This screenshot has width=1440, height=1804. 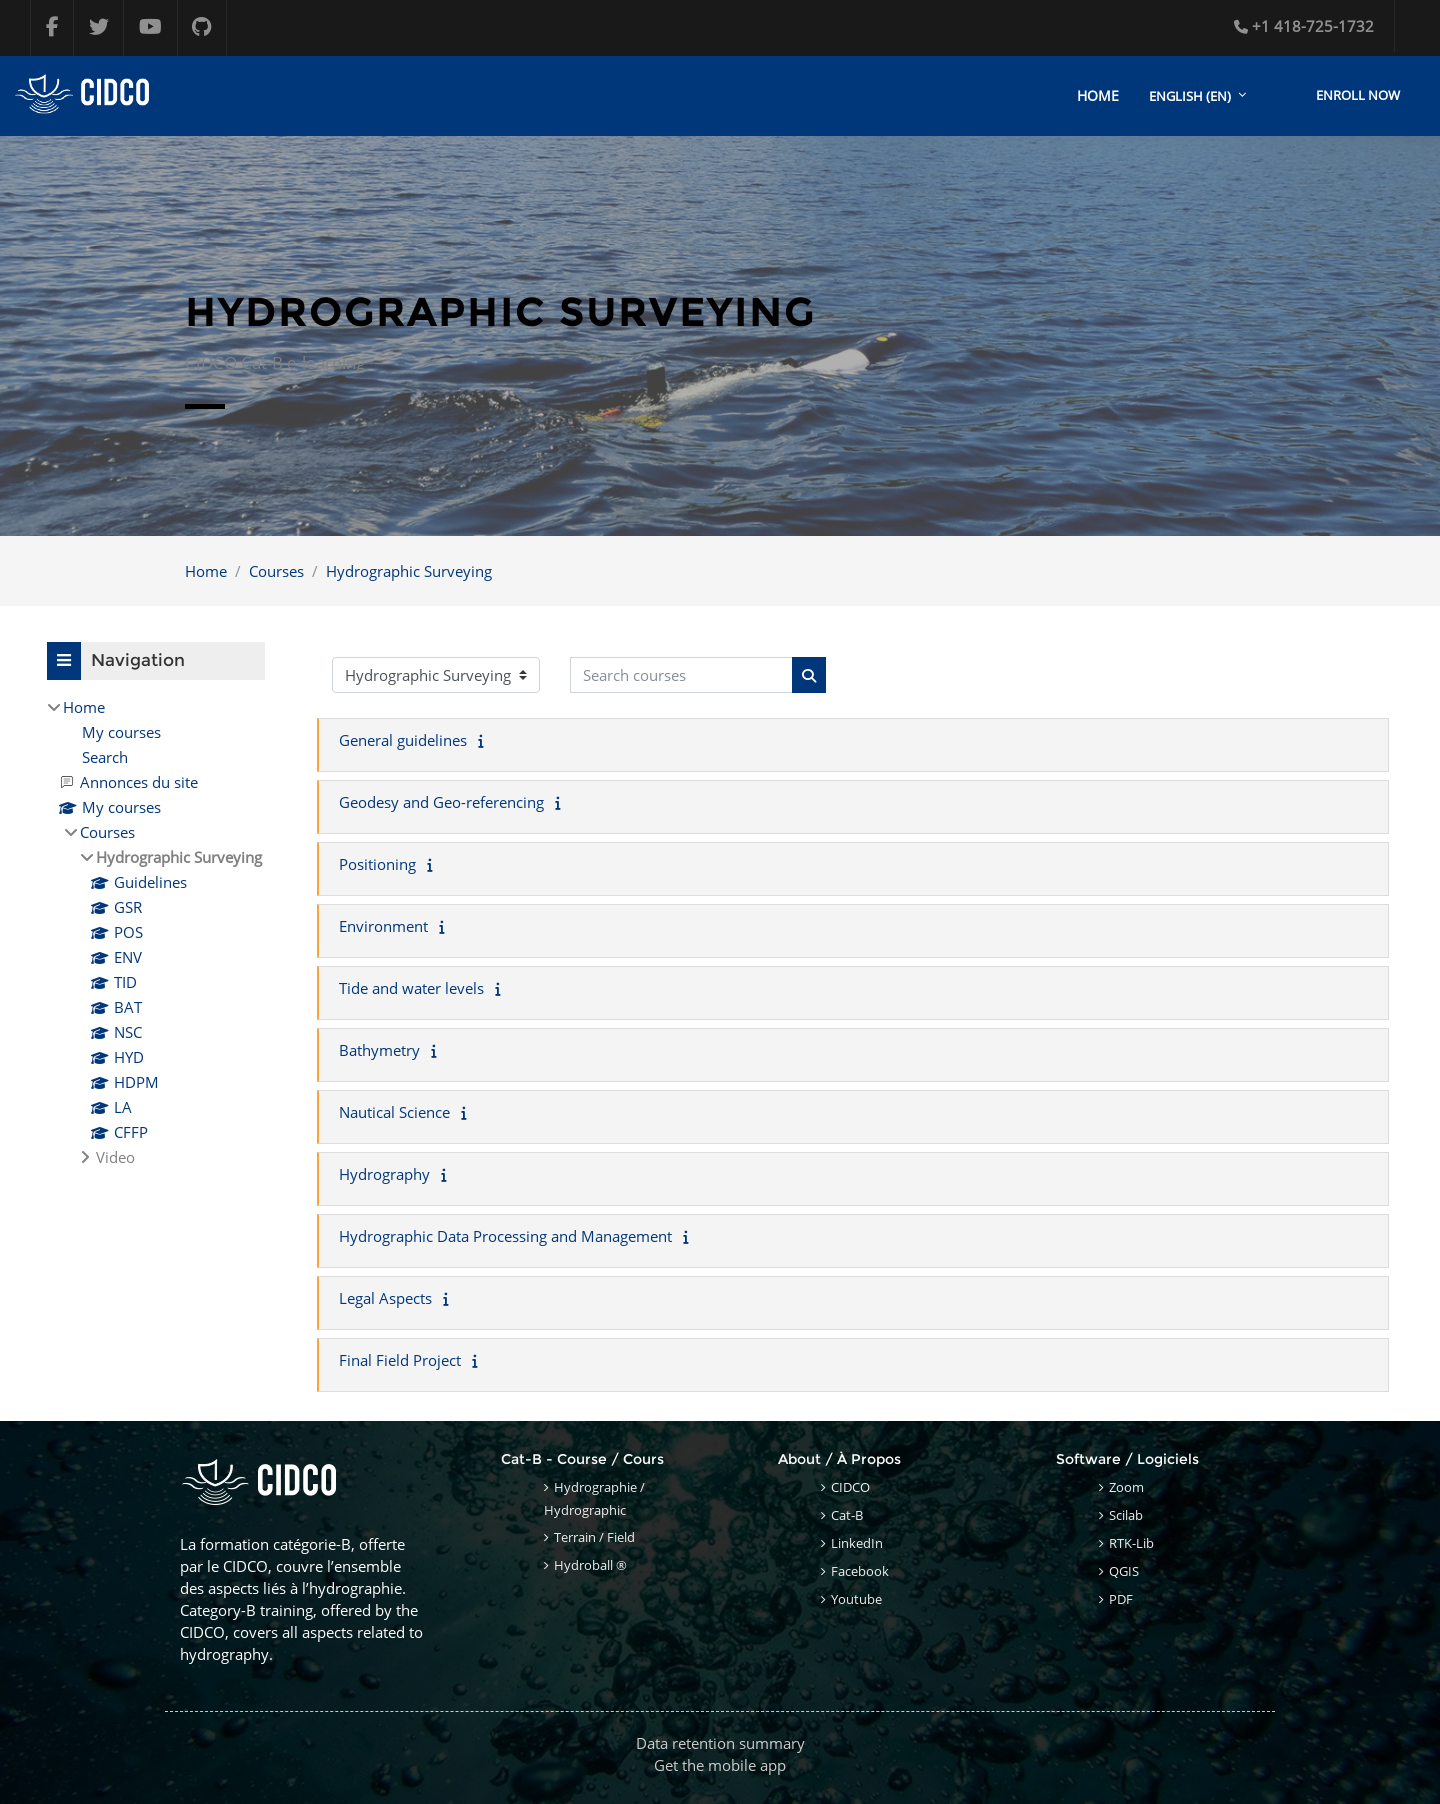 I want to click on PDF, so click(x=1121, y=1599).